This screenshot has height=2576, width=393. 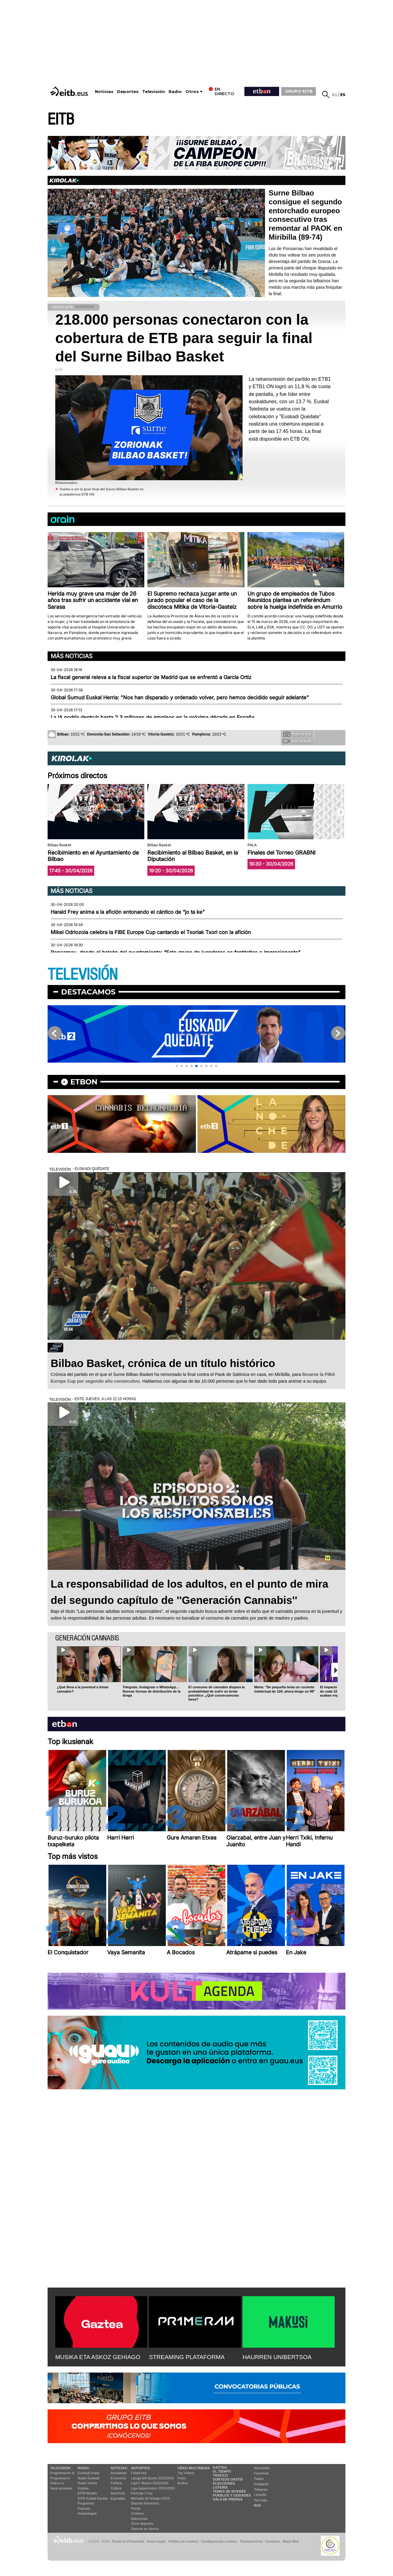 I want to click on Liga F Moeve 2025/2026, so click(x=150, y=2483).